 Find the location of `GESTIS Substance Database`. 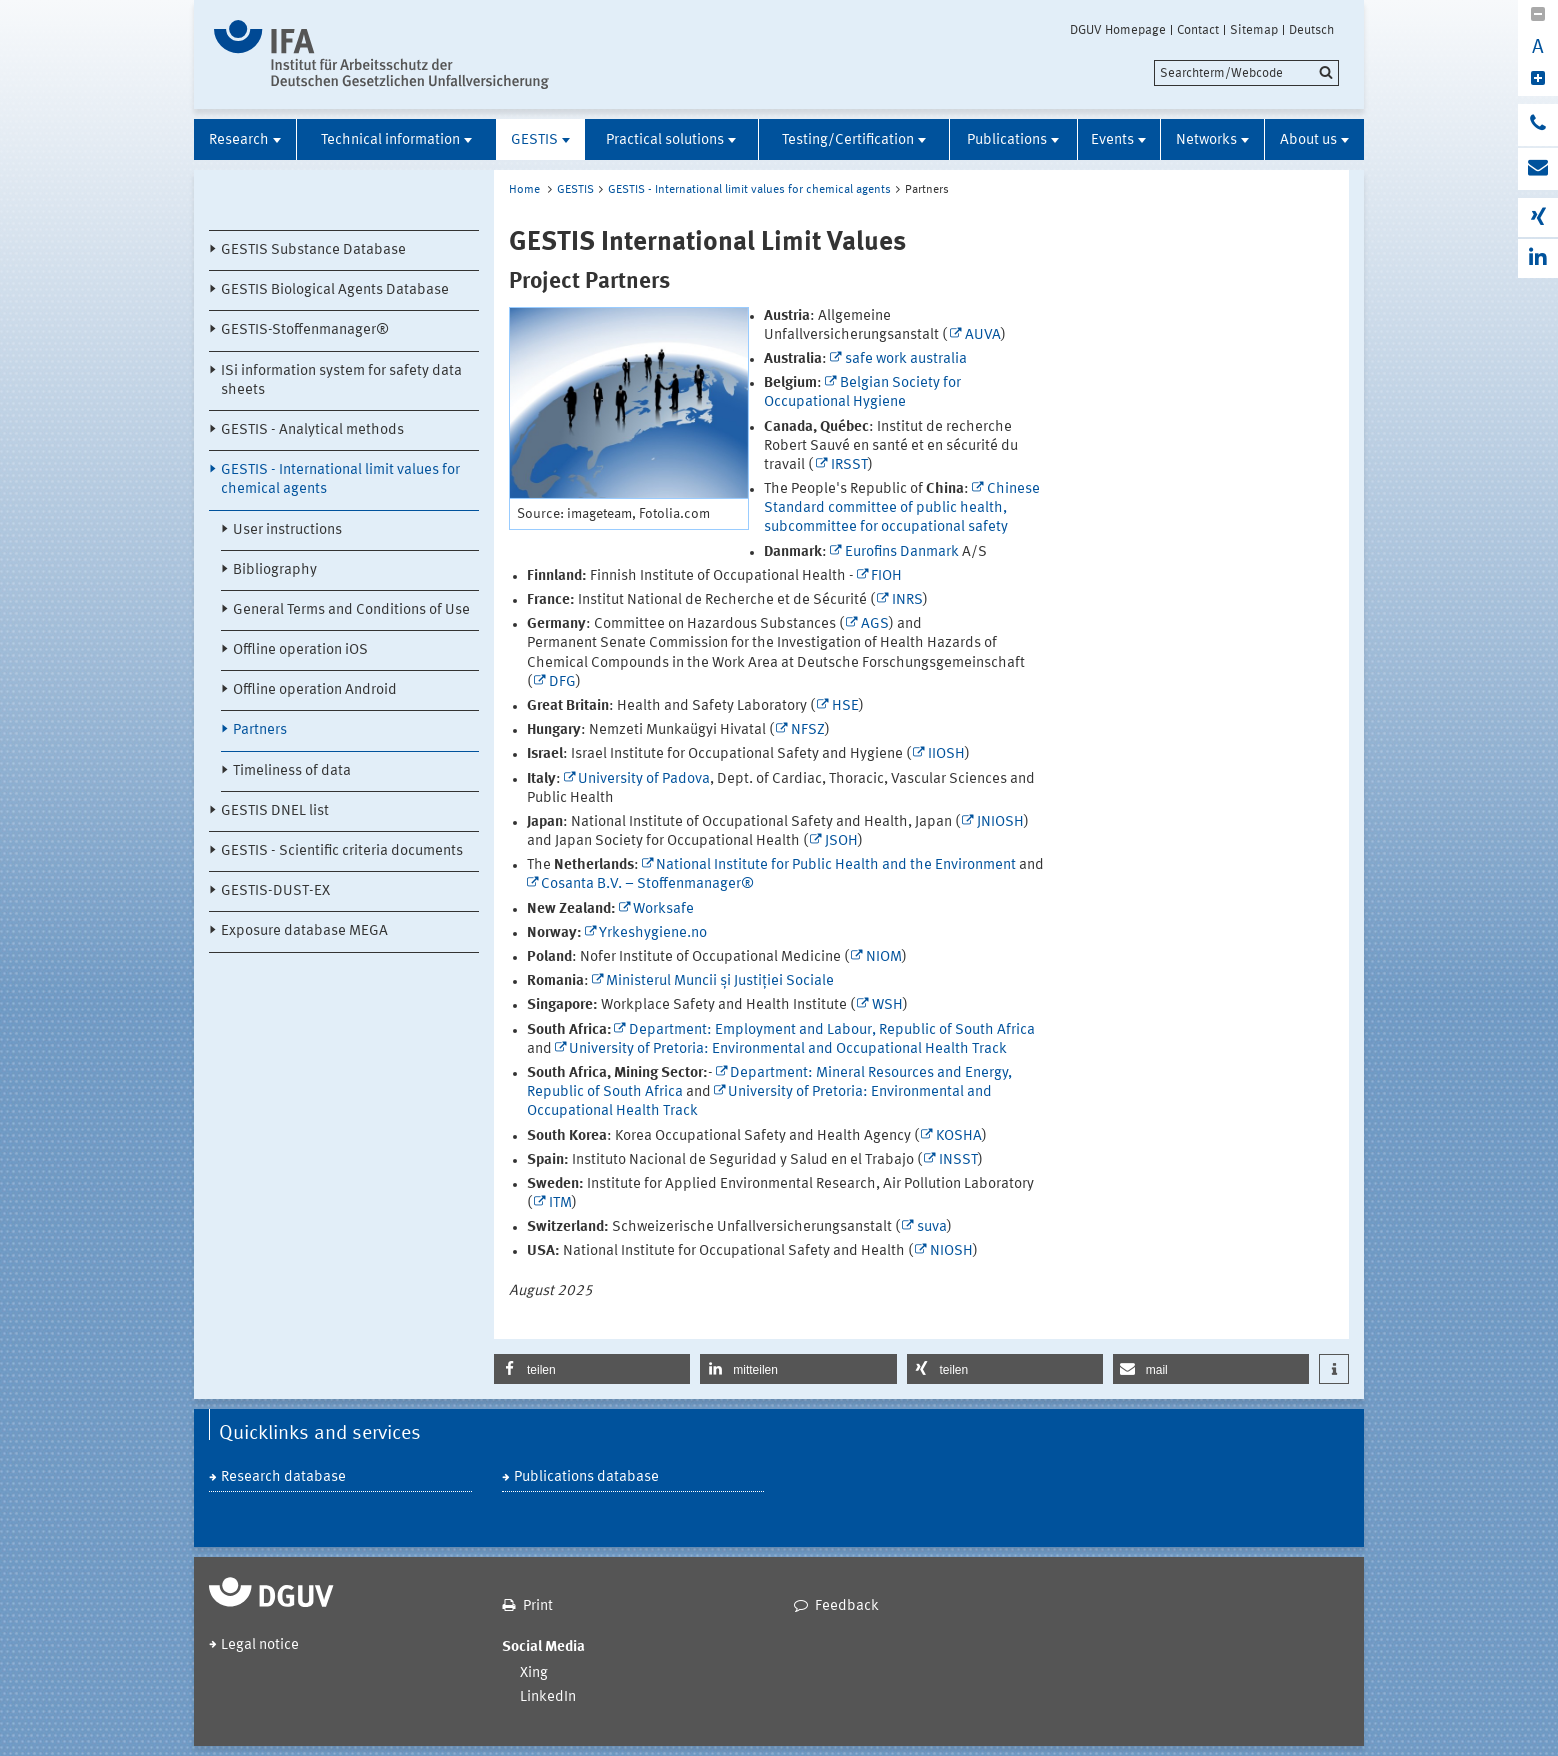

GESTIS Substance Database is located at coordinates (313, 250).